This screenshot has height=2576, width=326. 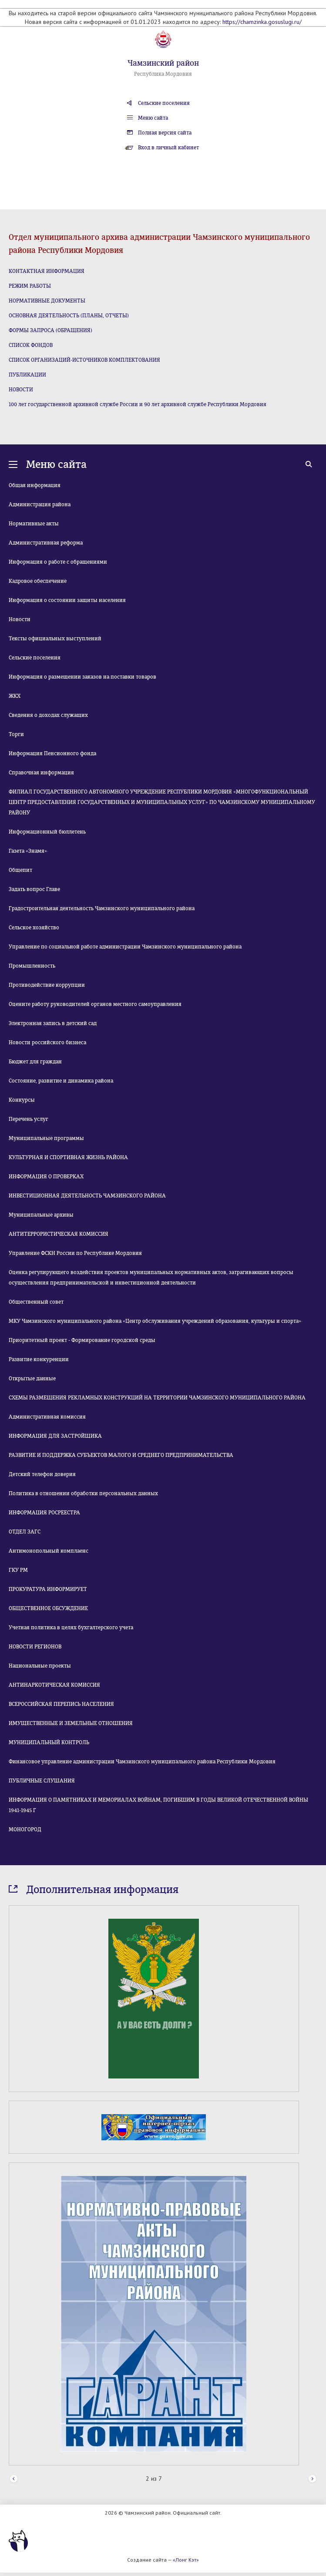 I want to click on Антимонопольный комплаенс, so click(x=48, y=1551).